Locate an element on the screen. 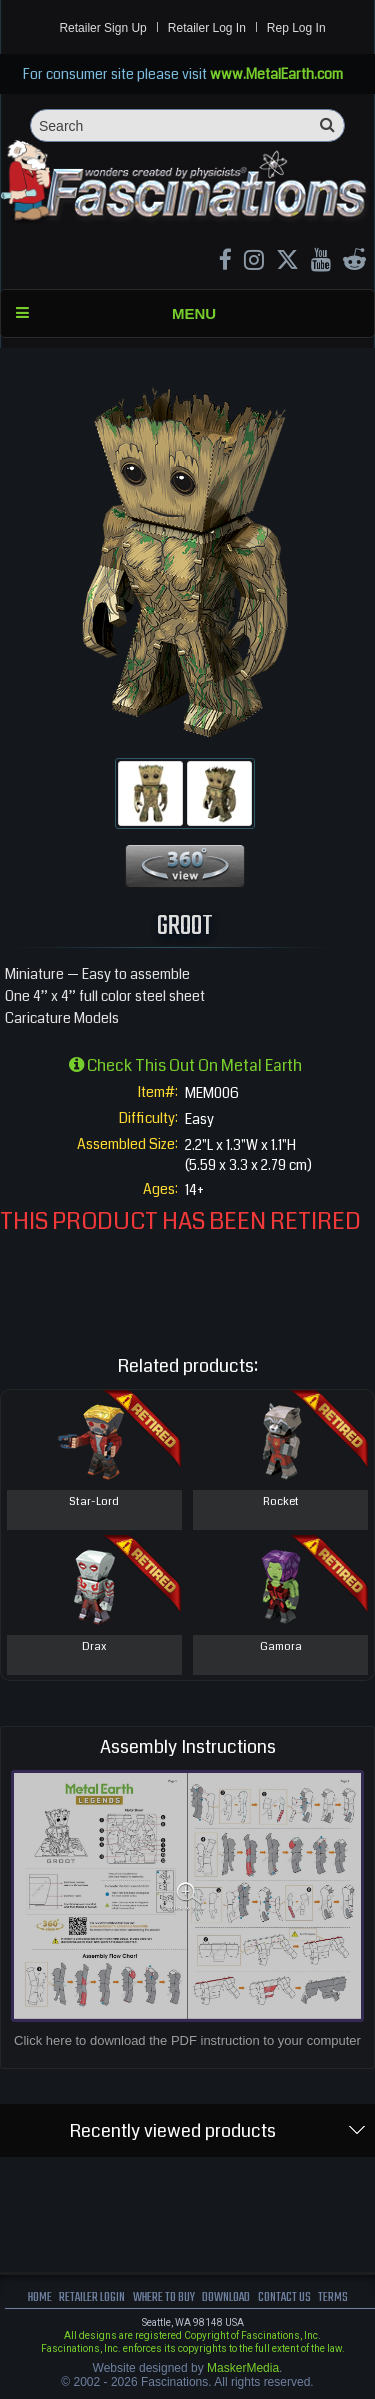 This screenshot has height=2399, width=375. Check this out on Metal Earth is located at coordinates (185, 1065).